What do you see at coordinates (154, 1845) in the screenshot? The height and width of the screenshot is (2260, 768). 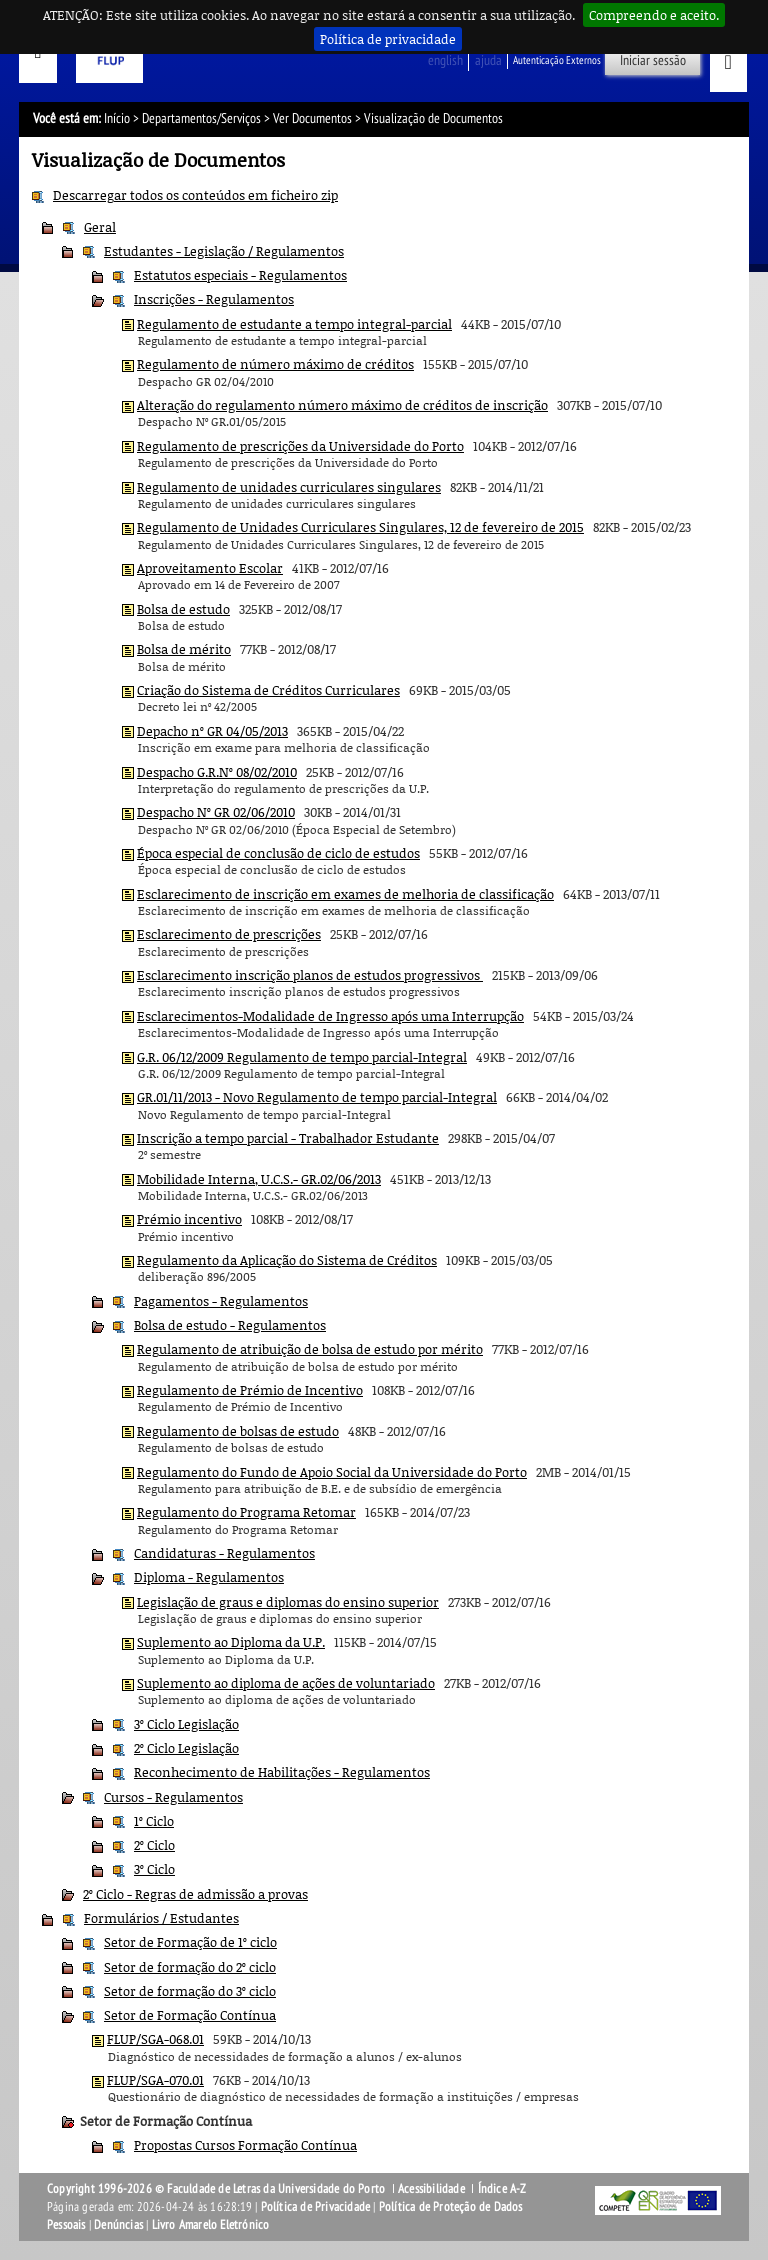 I see `2º Ciclo` at bounding box center [154, 1845].